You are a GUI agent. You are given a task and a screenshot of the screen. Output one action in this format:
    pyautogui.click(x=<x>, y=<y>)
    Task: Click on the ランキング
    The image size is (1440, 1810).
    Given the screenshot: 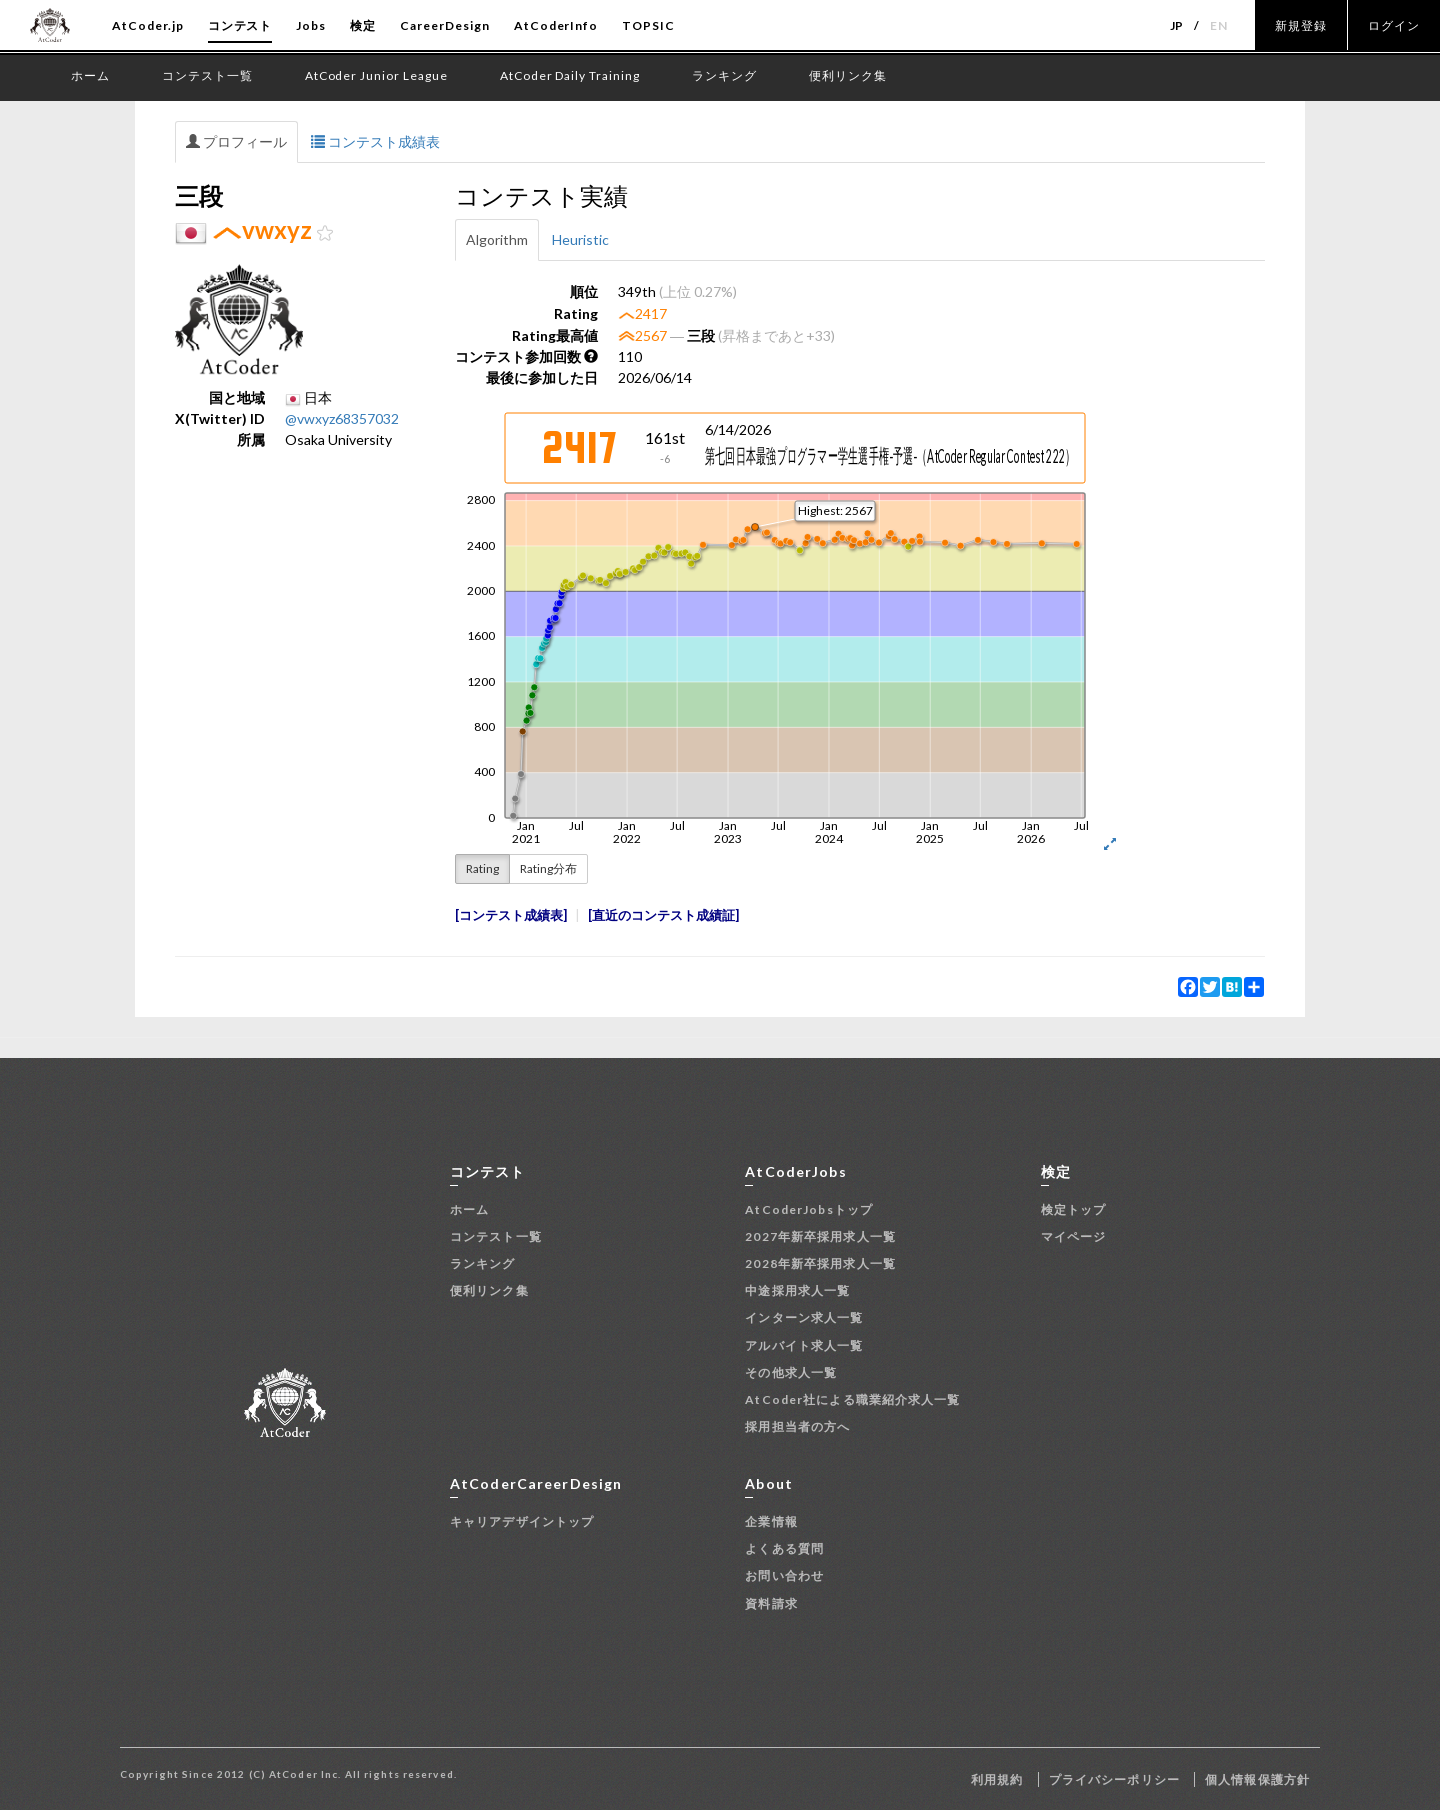 What is the action you would take?
    pyautogui.click(x=483, y=1263)
    